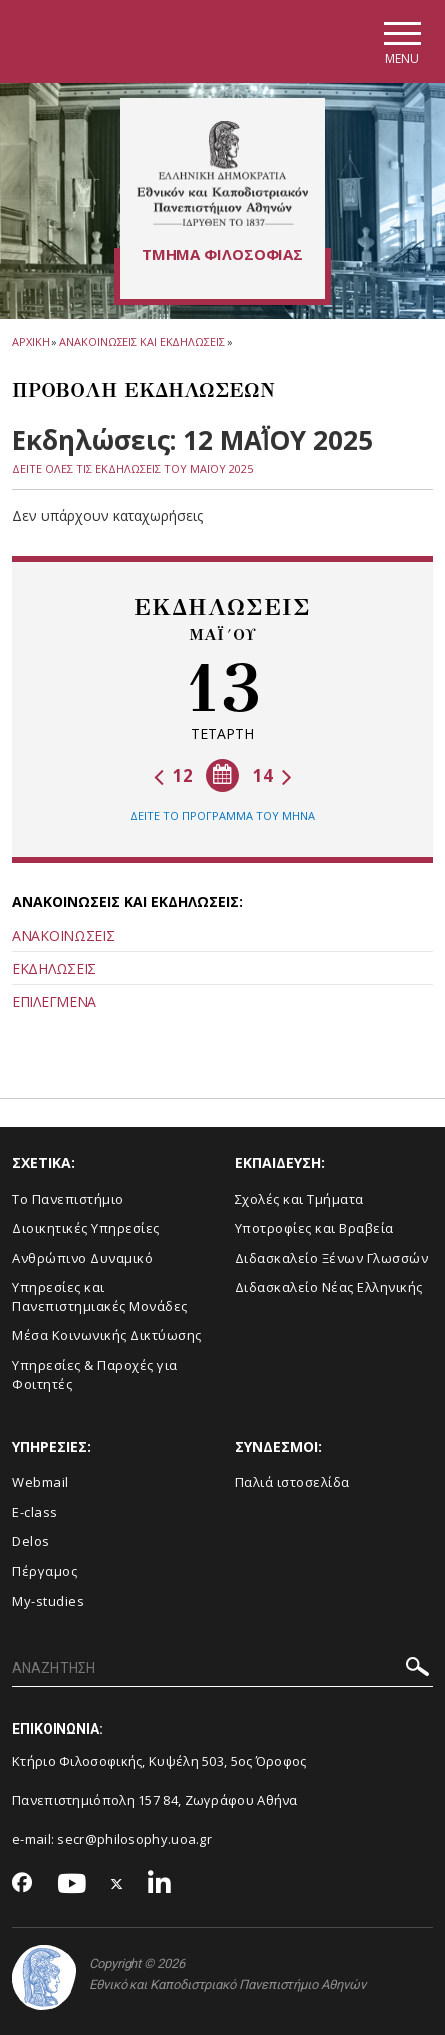 This screenshot has width=445, height=2035. Describe the element at coordinates (40, 1482) in the screenshot. I see `Webmail` at that location.